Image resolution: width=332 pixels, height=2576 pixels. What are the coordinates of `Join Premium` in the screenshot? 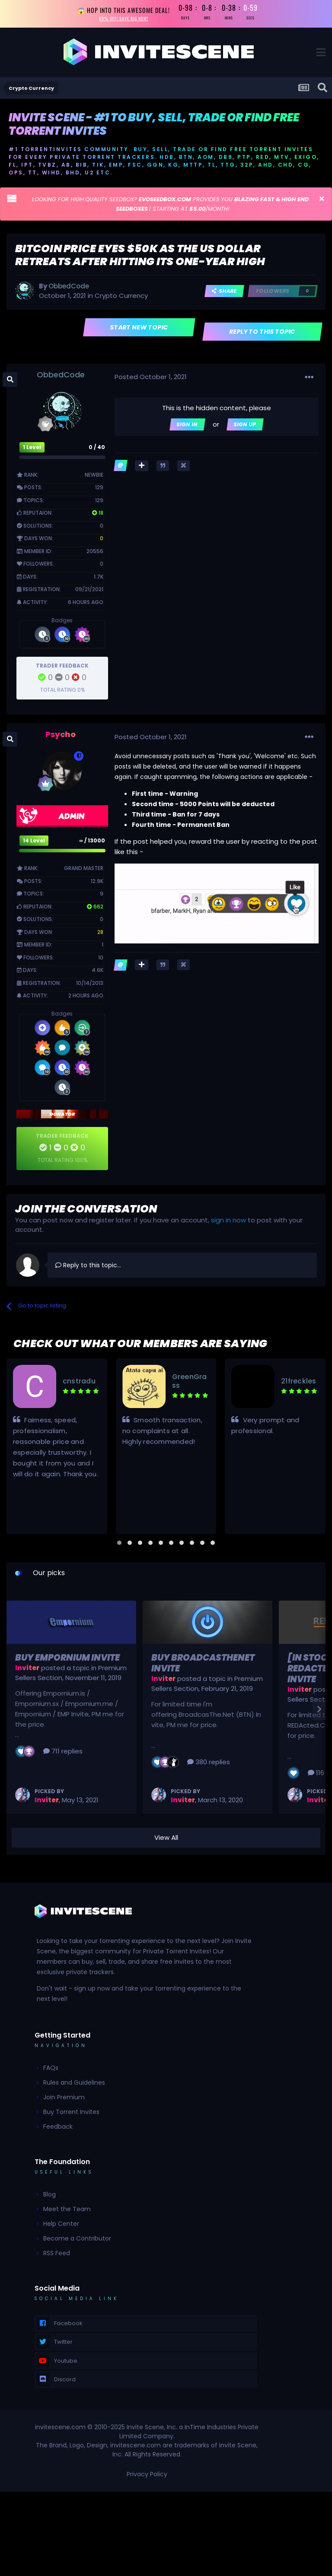 It's located at (64, 2100).